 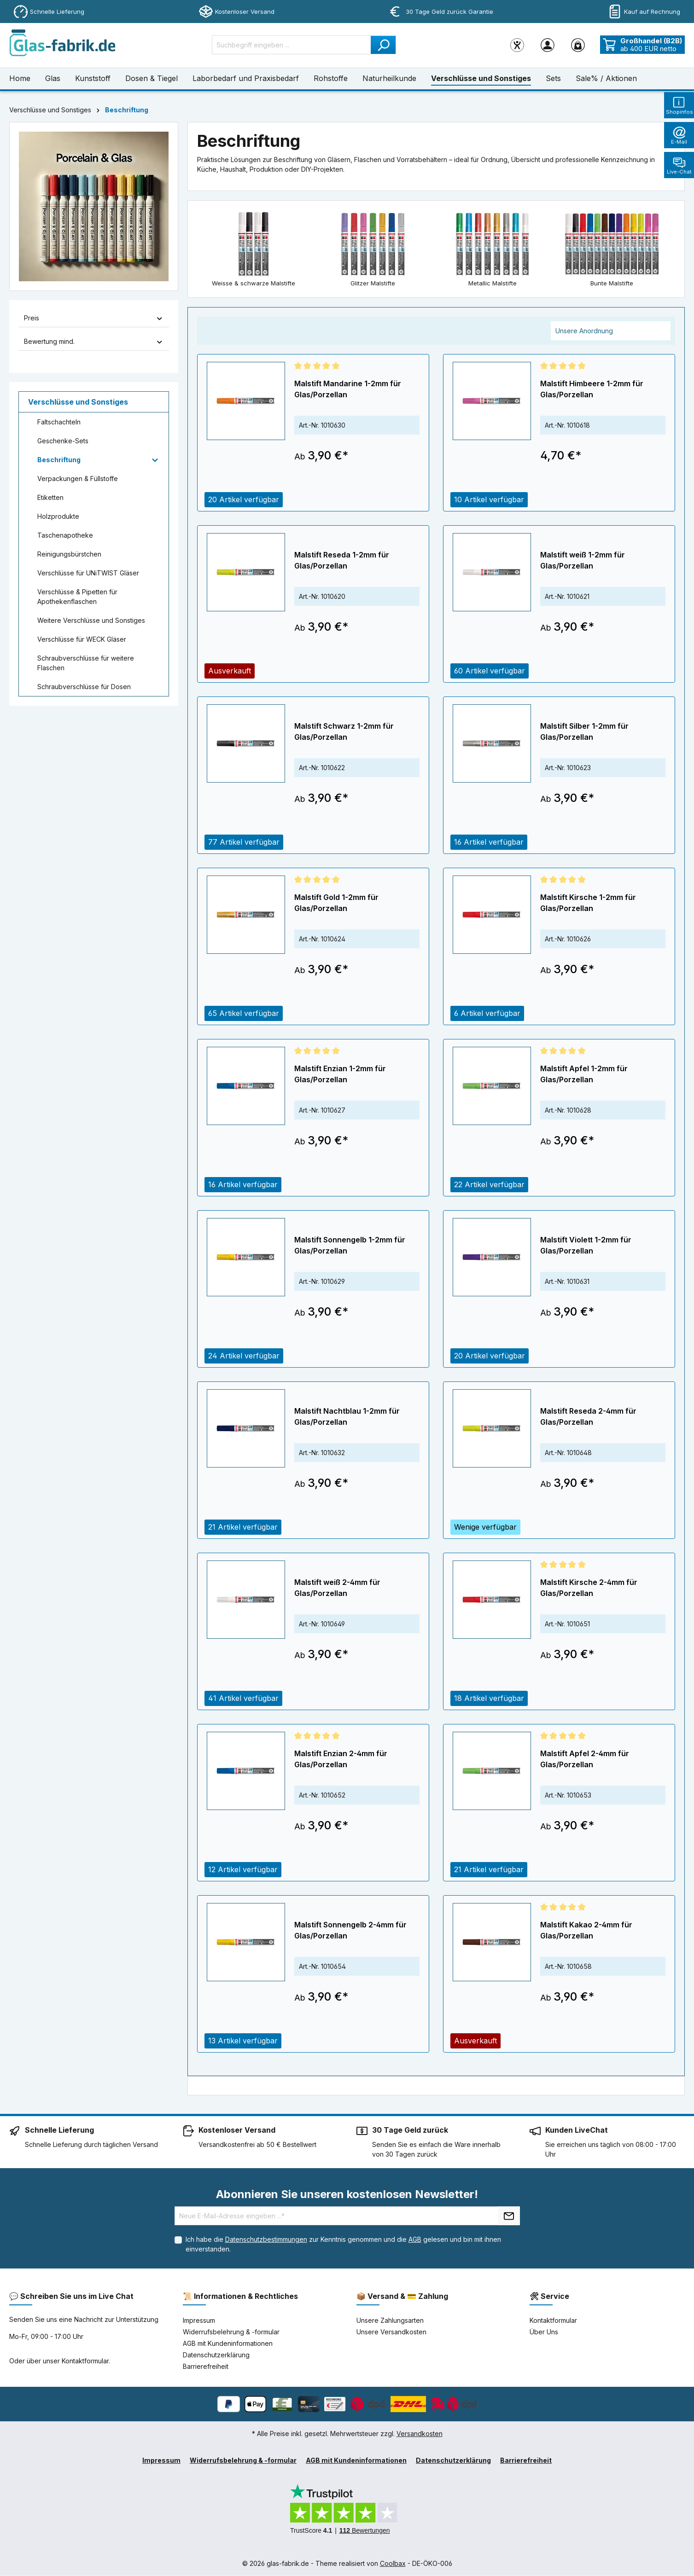 I want to click on Malstift weiß 2-4mm für Glas/Porzellan, so click(x=337, y=1588).